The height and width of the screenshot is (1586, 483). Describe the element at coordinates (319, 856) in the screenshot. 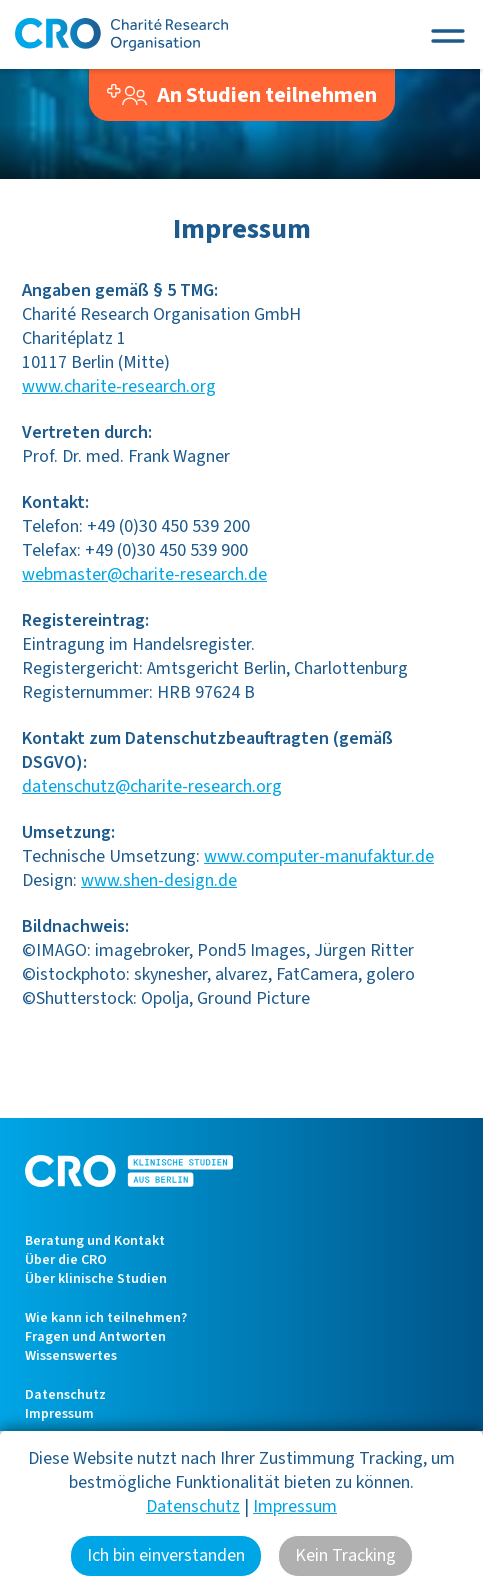

I see `www.computer-manufaktur.de` at that location.